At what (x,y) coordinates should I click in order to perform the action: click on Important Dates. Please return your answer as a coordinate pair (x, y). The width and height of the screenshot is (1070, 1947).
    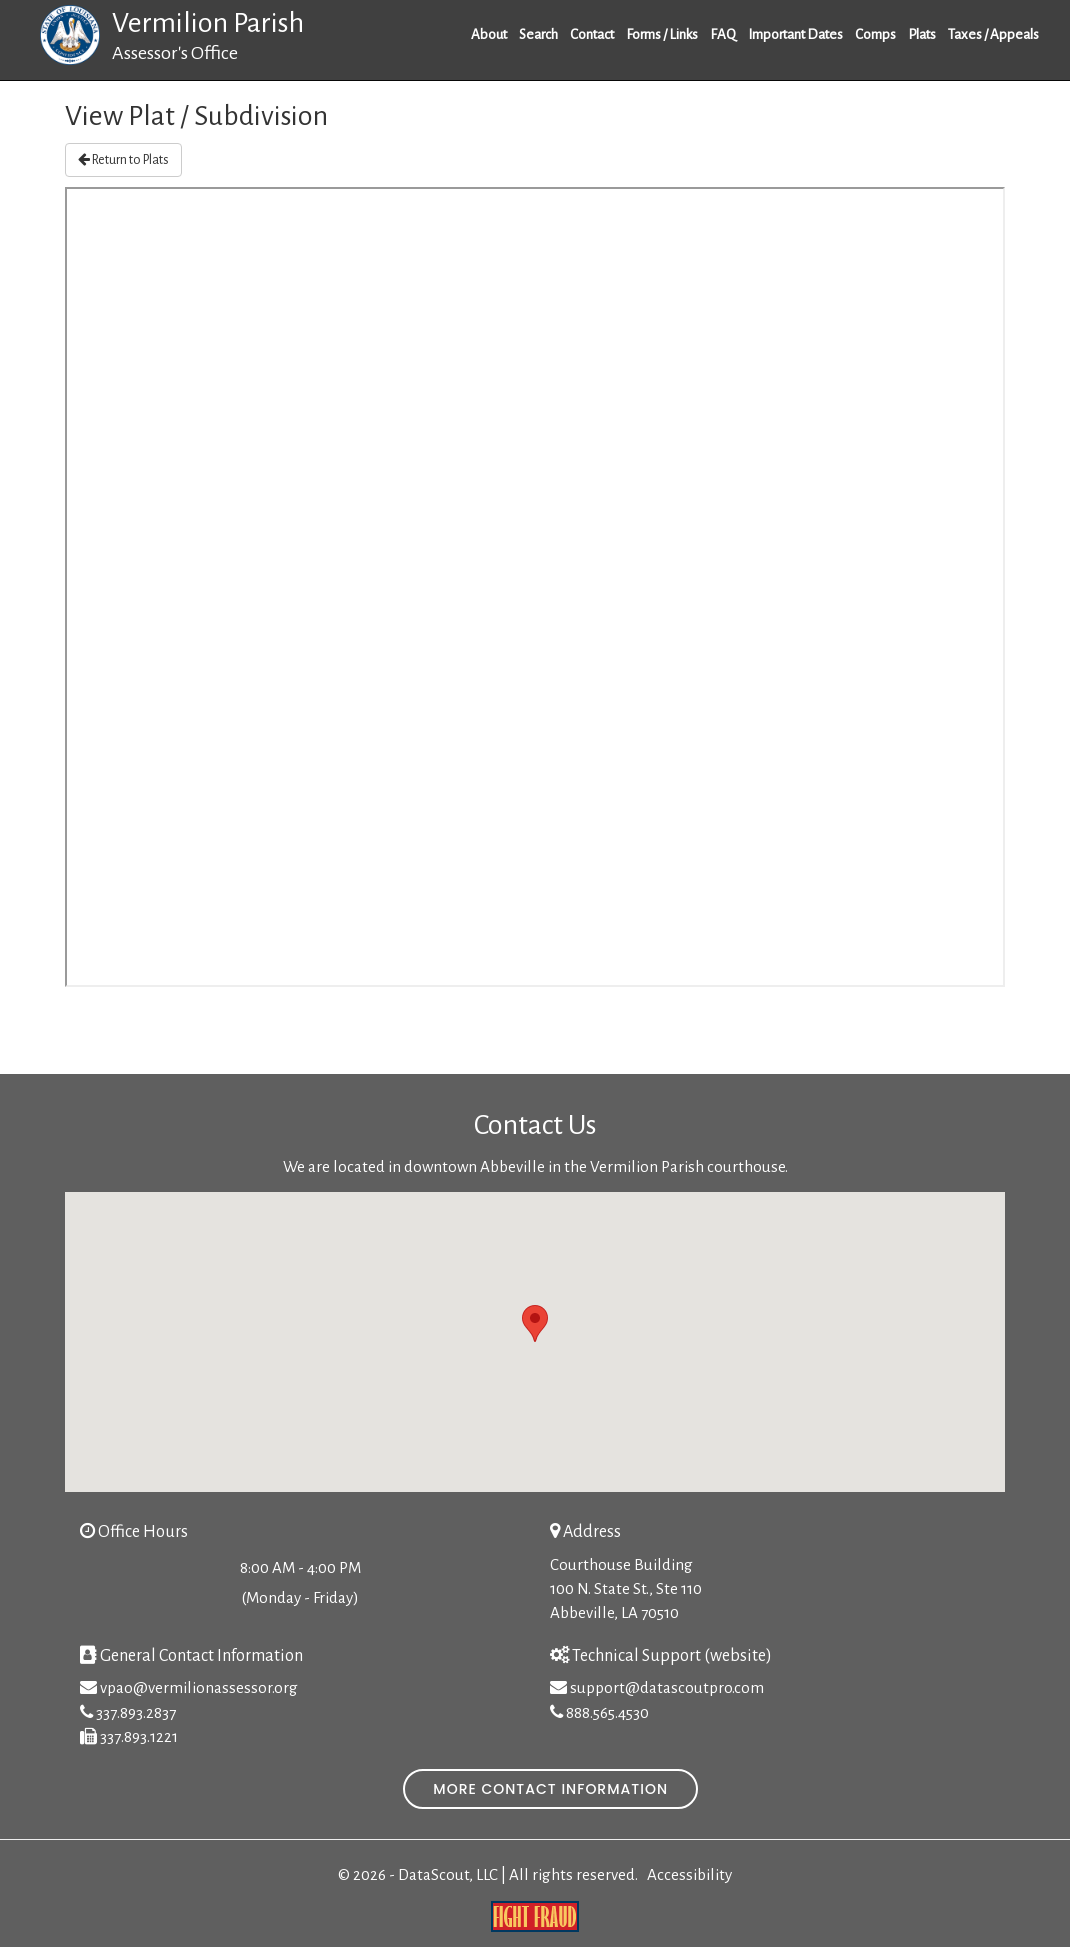
    Looking at the image, I should click on (795, 34).